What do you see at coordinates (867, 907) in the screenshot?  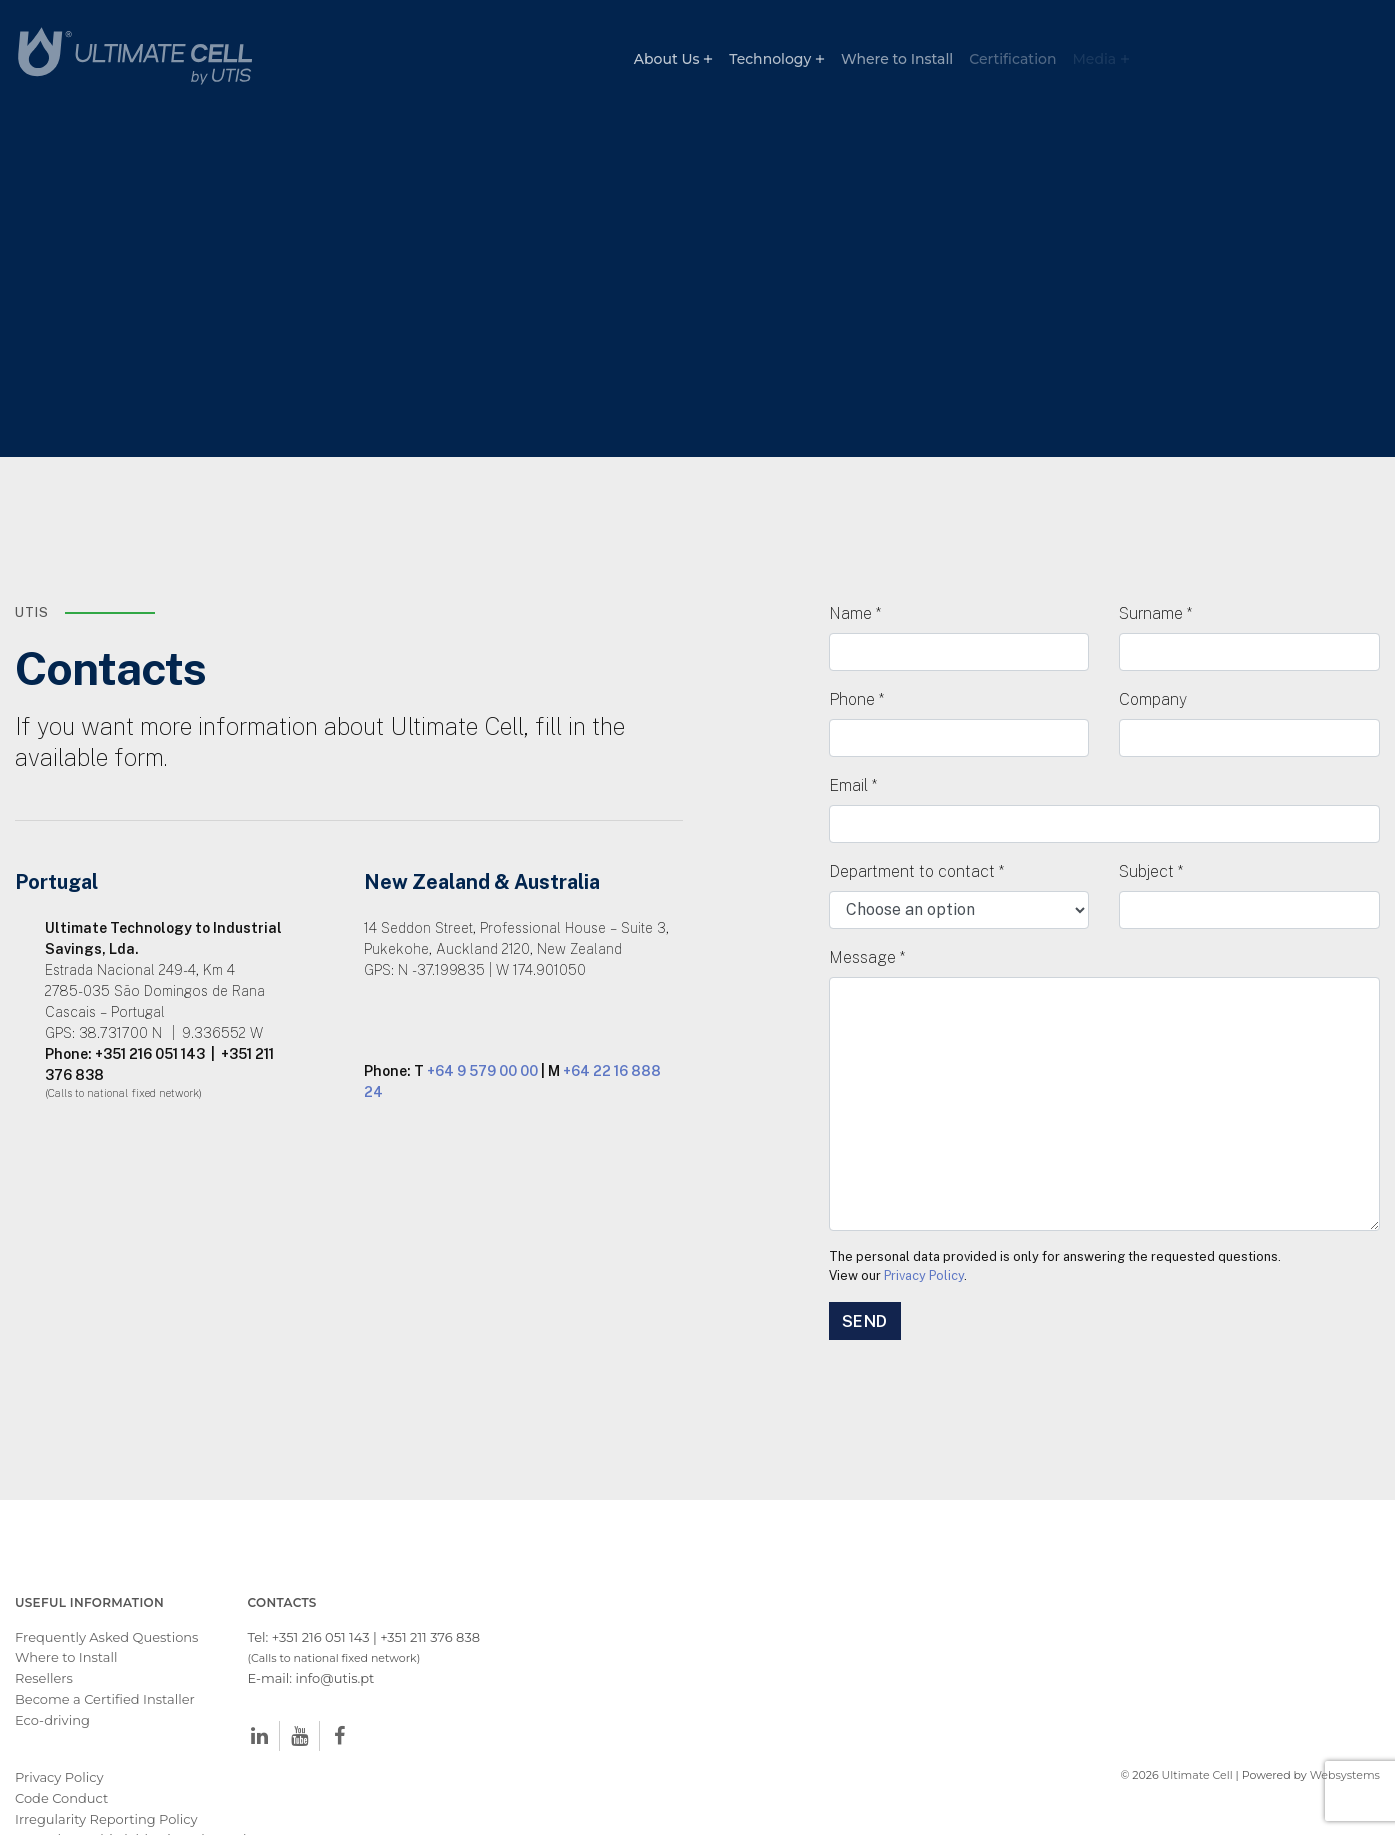 I see `Message` at bounding box center [867, 907].